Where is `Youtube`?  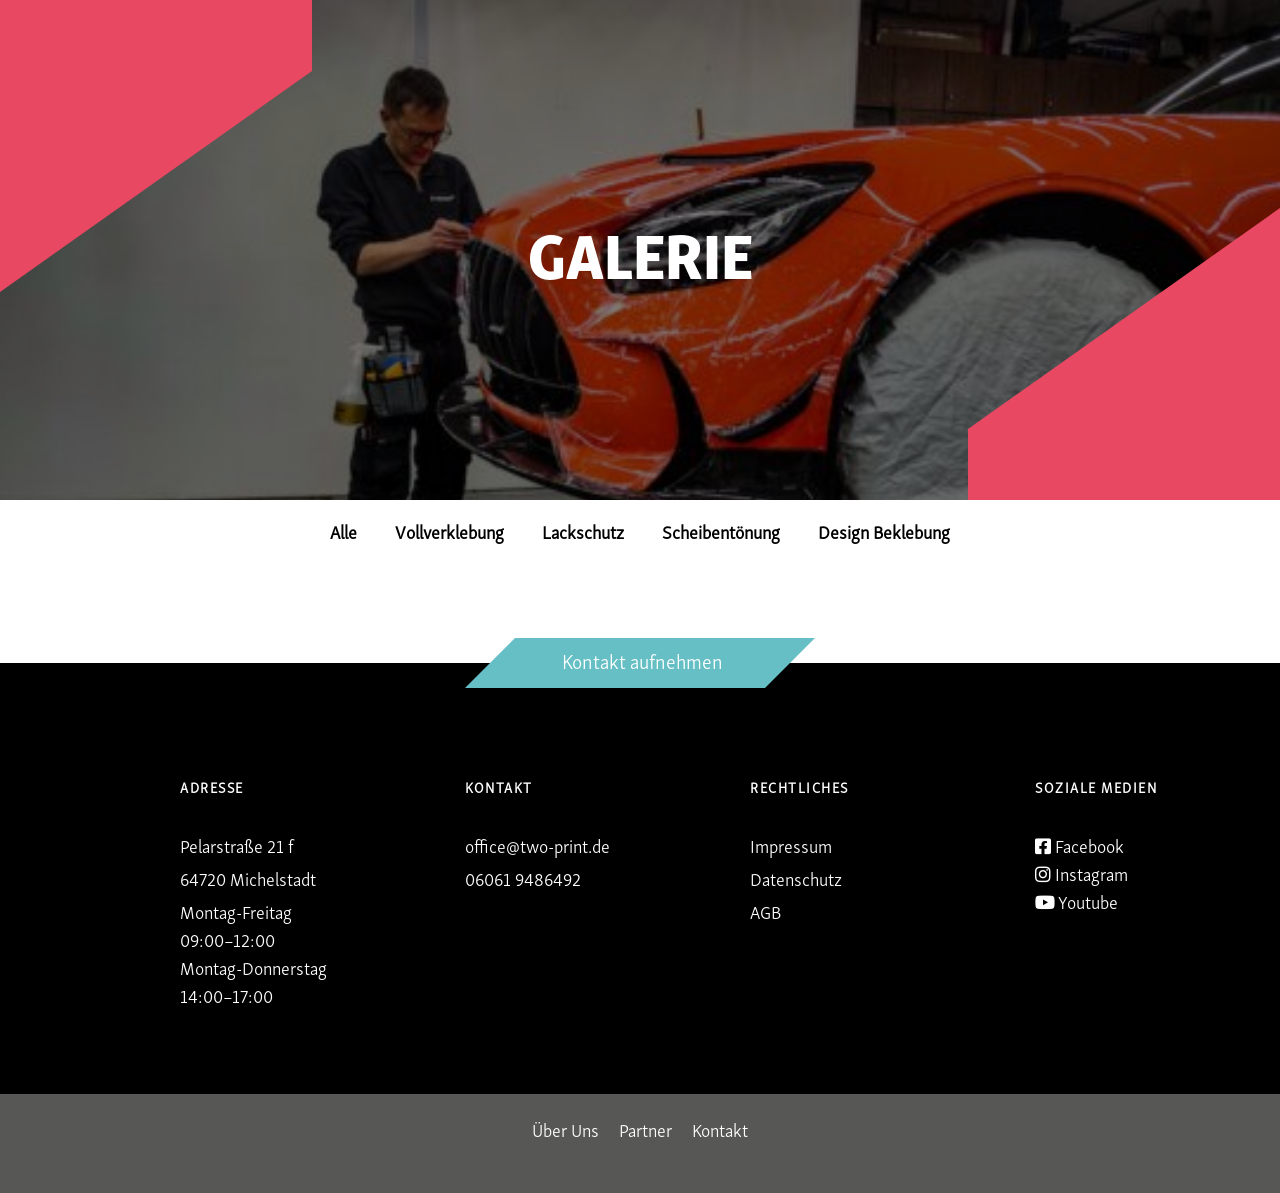
Youtube is located at coordinates (1076, 901).